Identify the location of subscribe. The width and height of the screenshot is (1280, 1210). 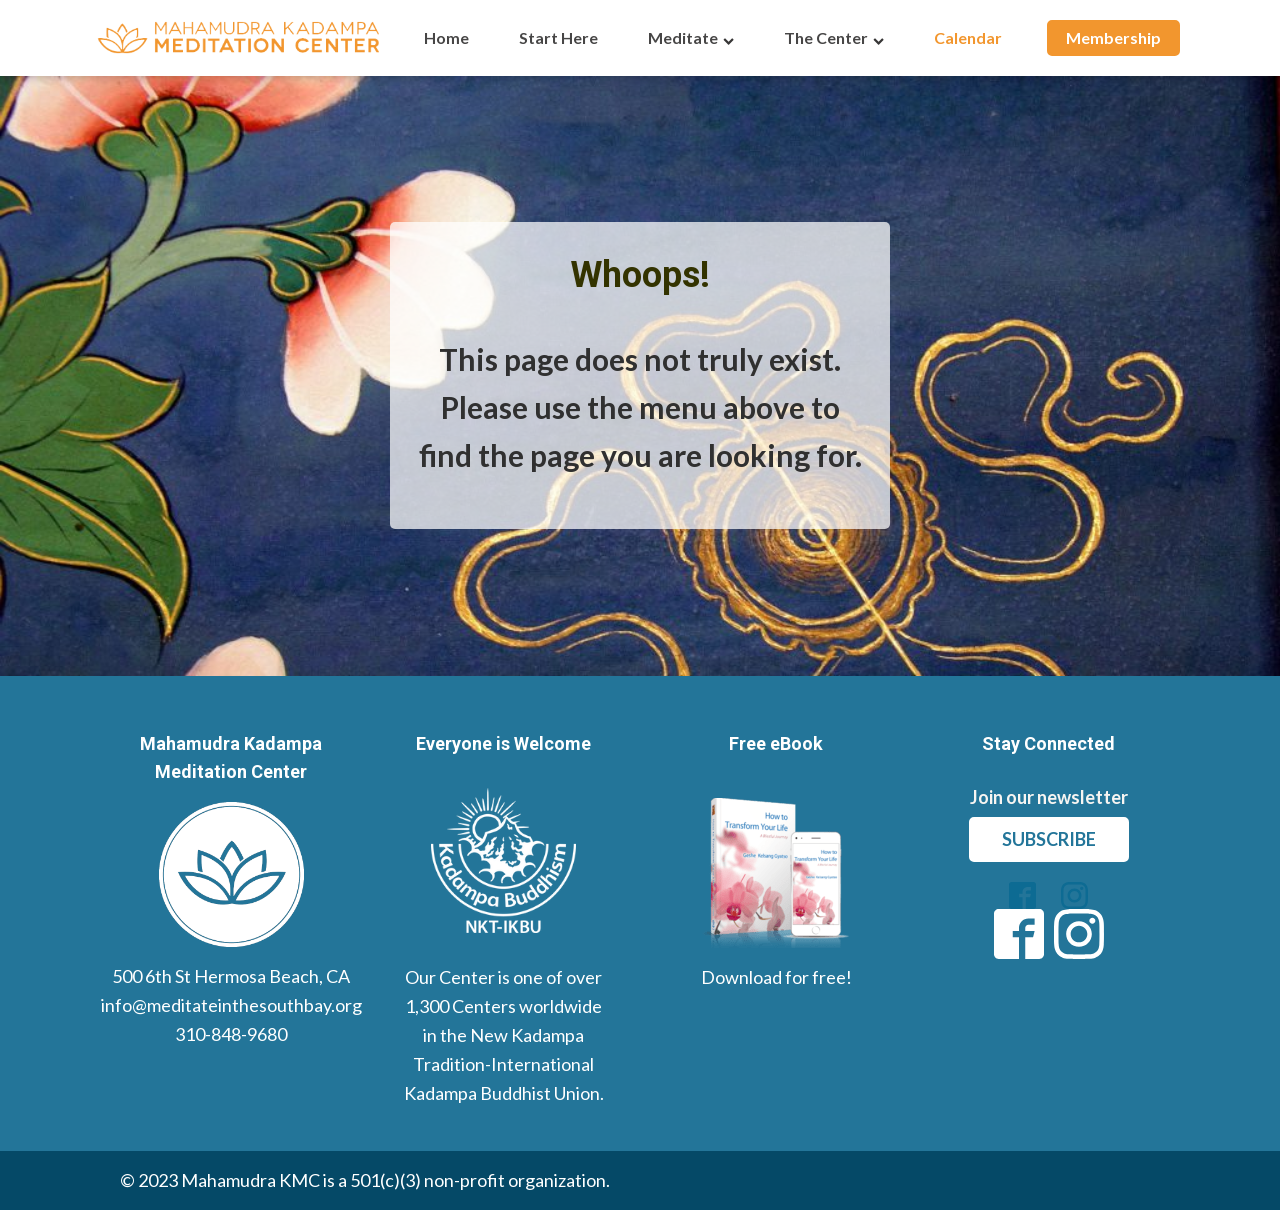
(1049, 839).